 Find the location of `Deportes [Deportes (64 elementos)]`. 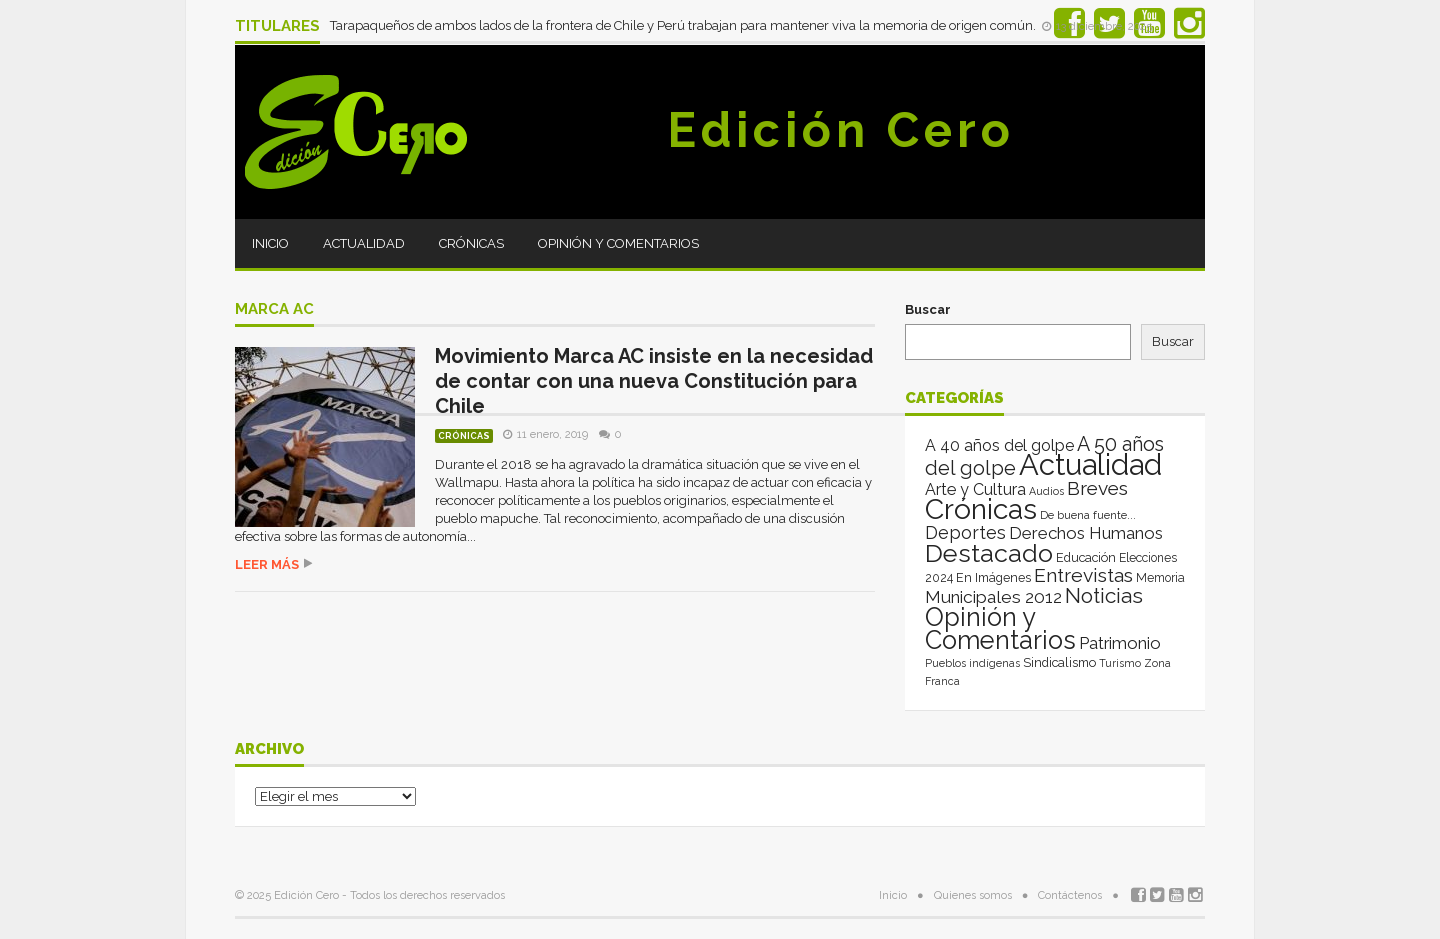

Deportes [Deportes (64 elementos)] is located at coordinates (965, 532).